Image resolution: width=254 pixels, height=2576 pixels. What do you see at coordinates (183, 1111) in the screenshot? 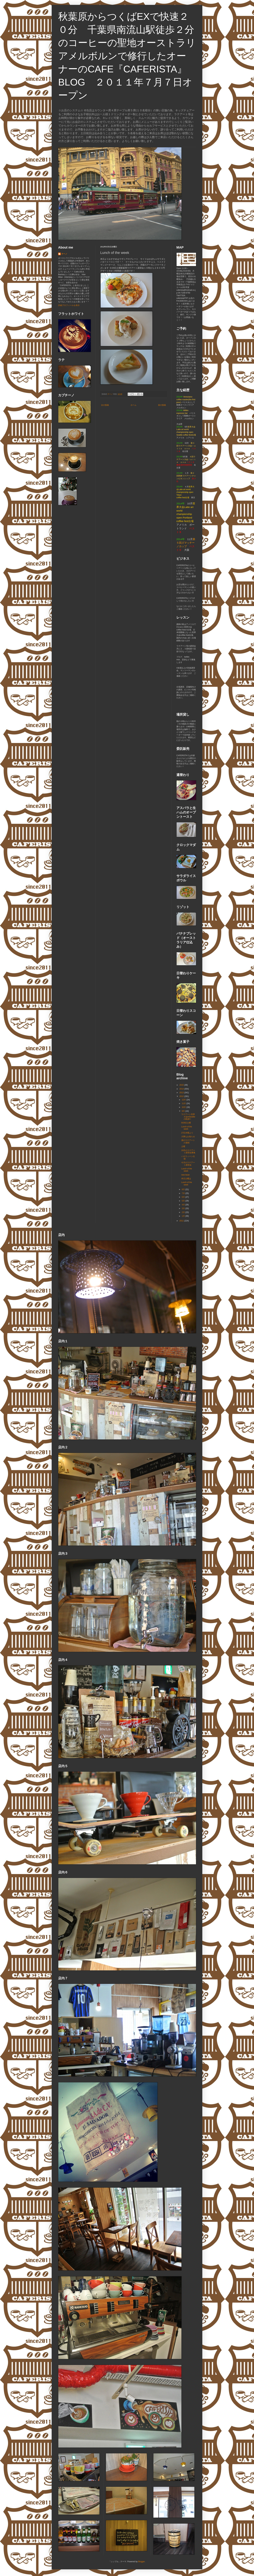
I see `9月` at bounding box center [183, 1111].